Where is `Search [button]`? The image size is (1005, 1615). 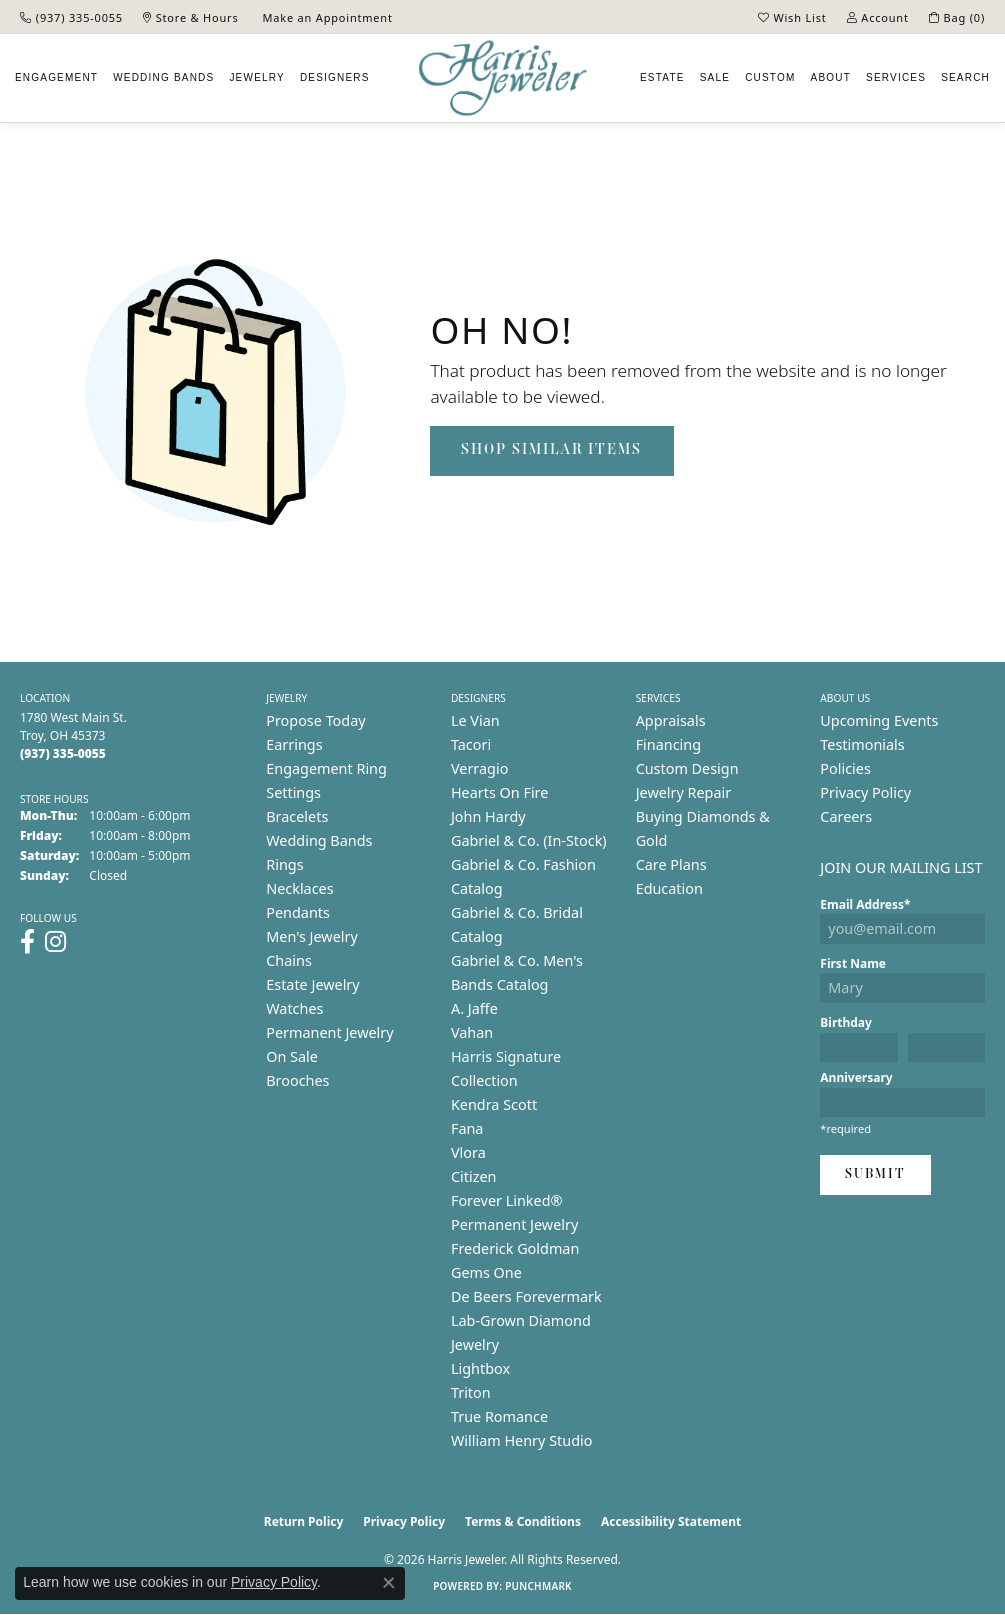 Search [button] is located at coordinates (965, 77).